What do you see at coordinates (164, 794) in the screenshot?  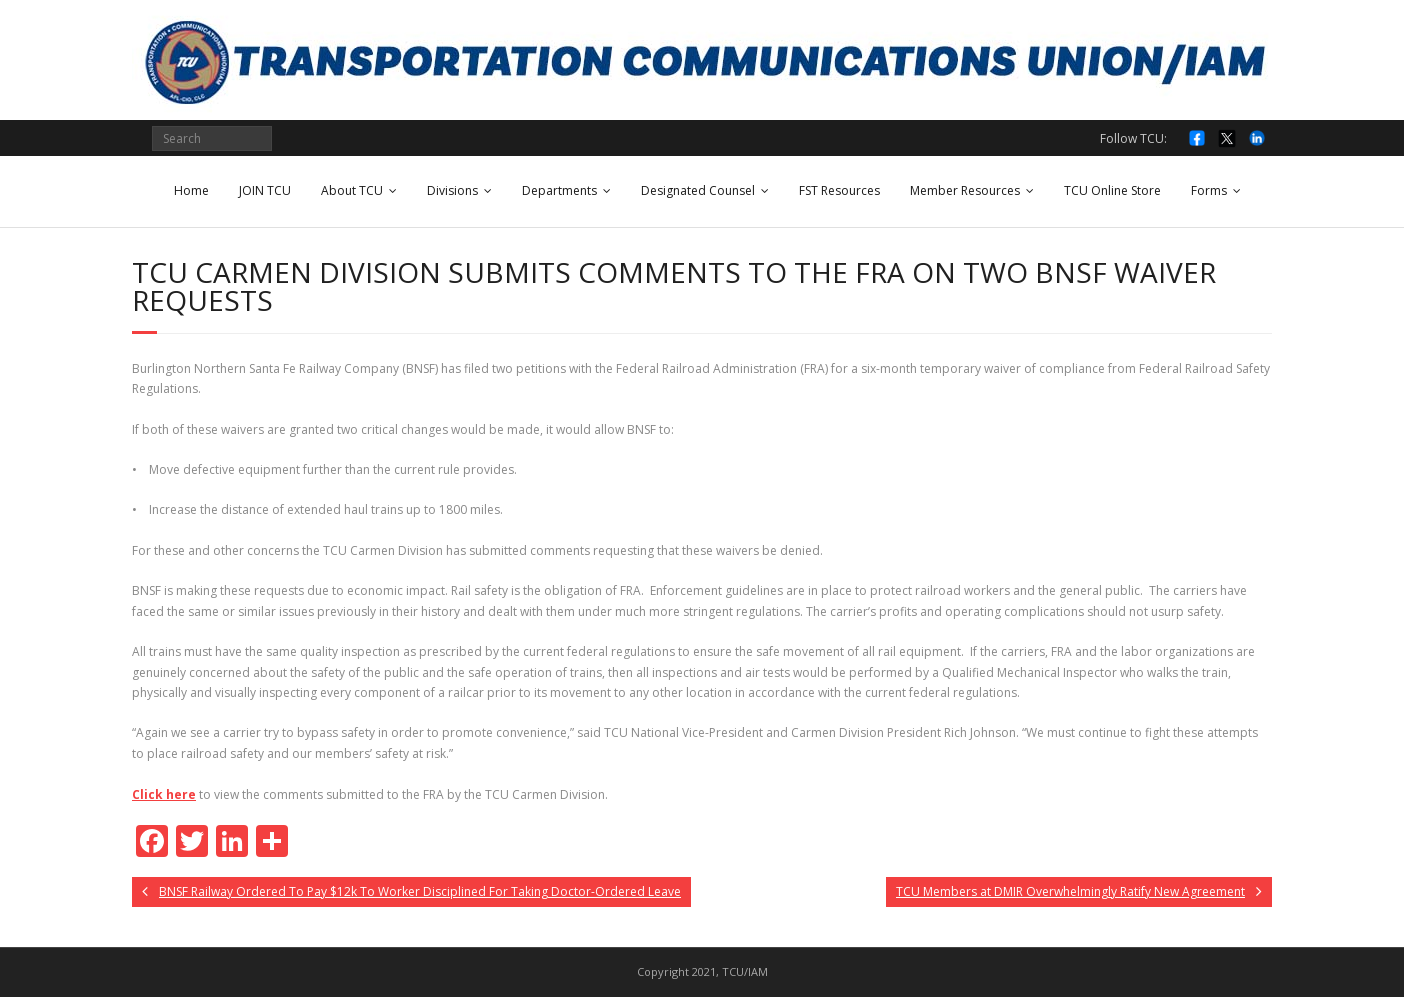 I see `Click here` at bounding box center [164, 794].